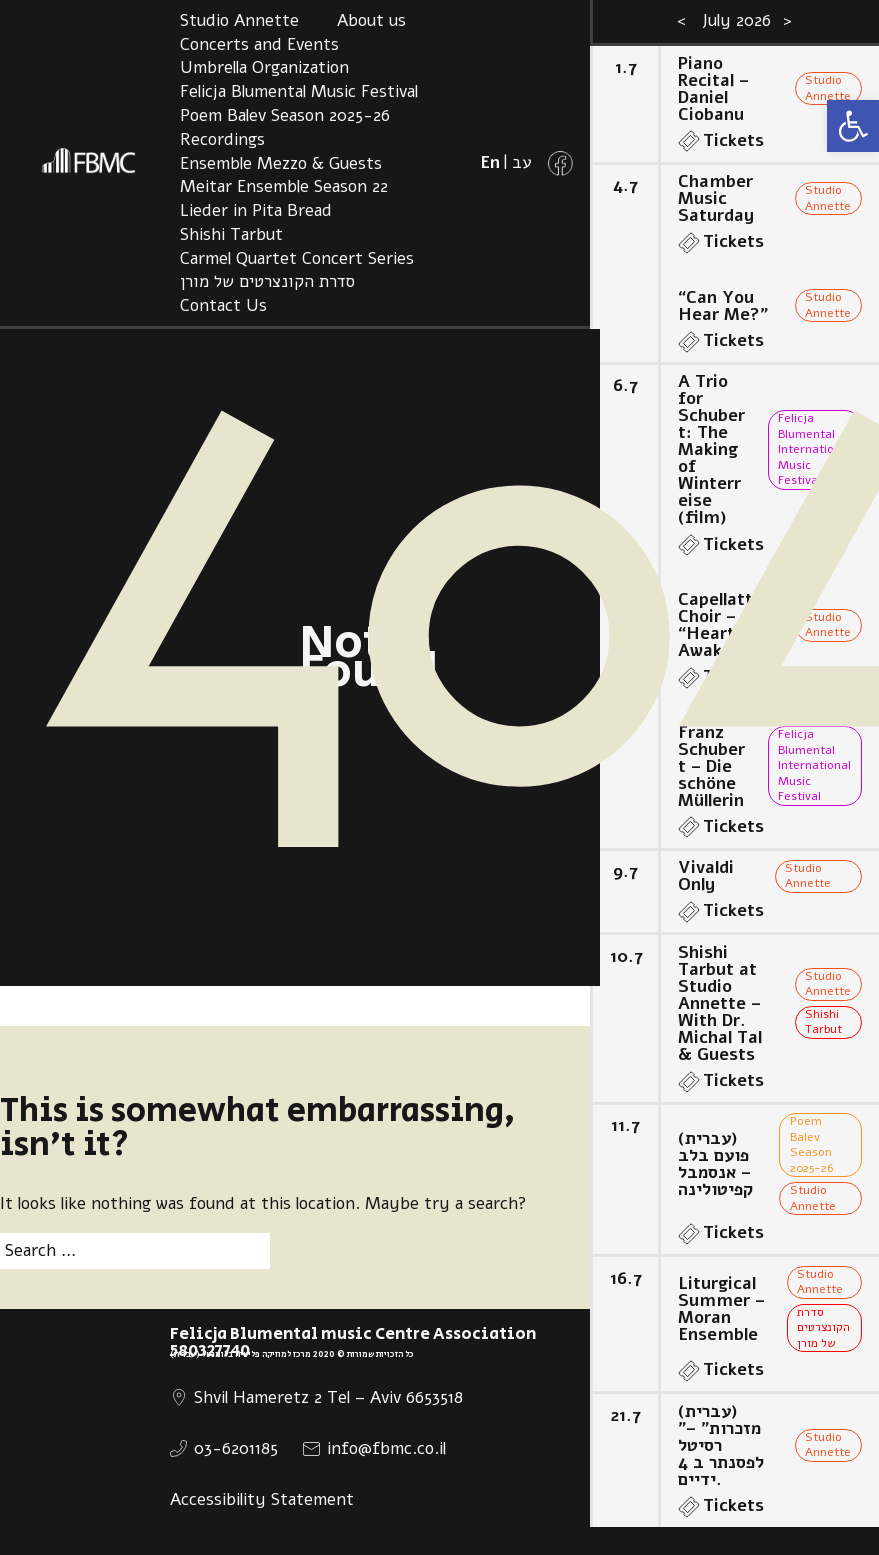 The width and height of the screenshot is (879, 1555). What do you see at coordinates (285, 115) in the screenshot?
I see `Poem Balev Season 2025-26 [link]` at bounding box center [285, 115].